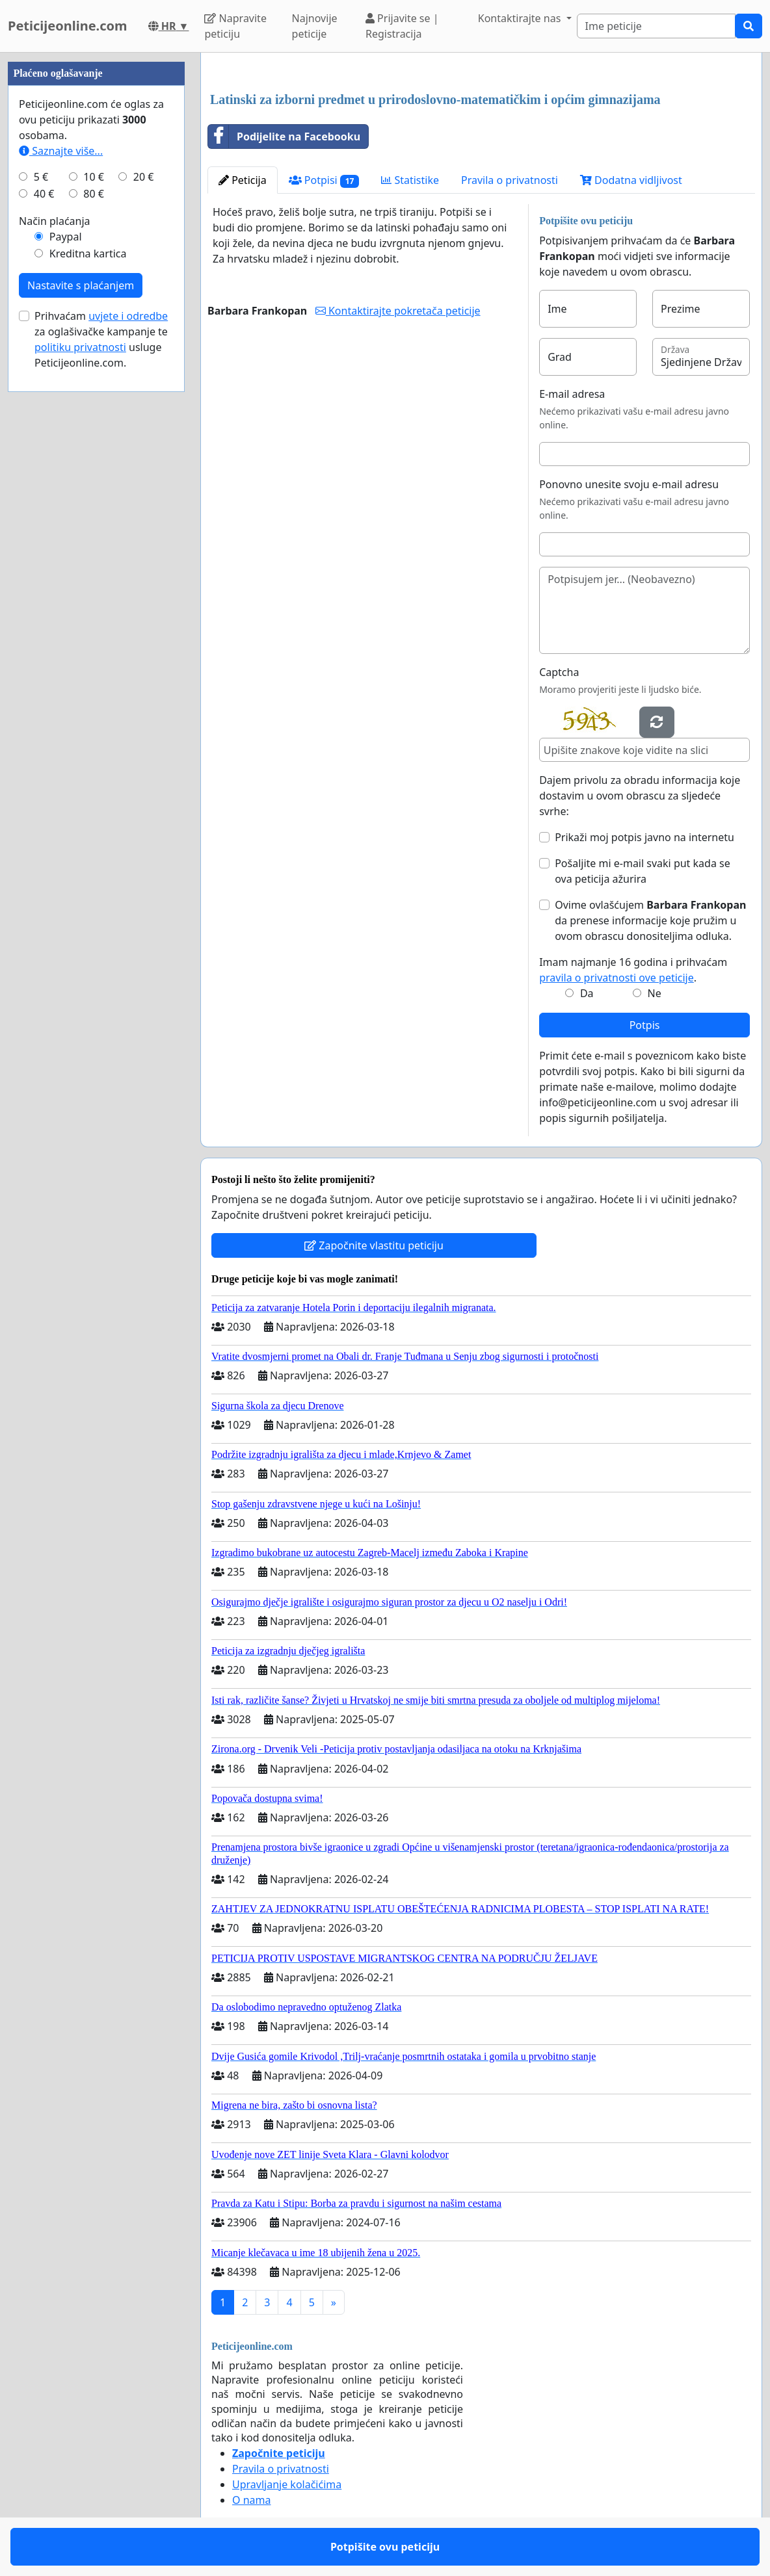 The height and width of the screenshot is (2576, 770). Describe the element at coordinates (315, 26) in the screenshot. I see `Najnovije peticije` at that location.